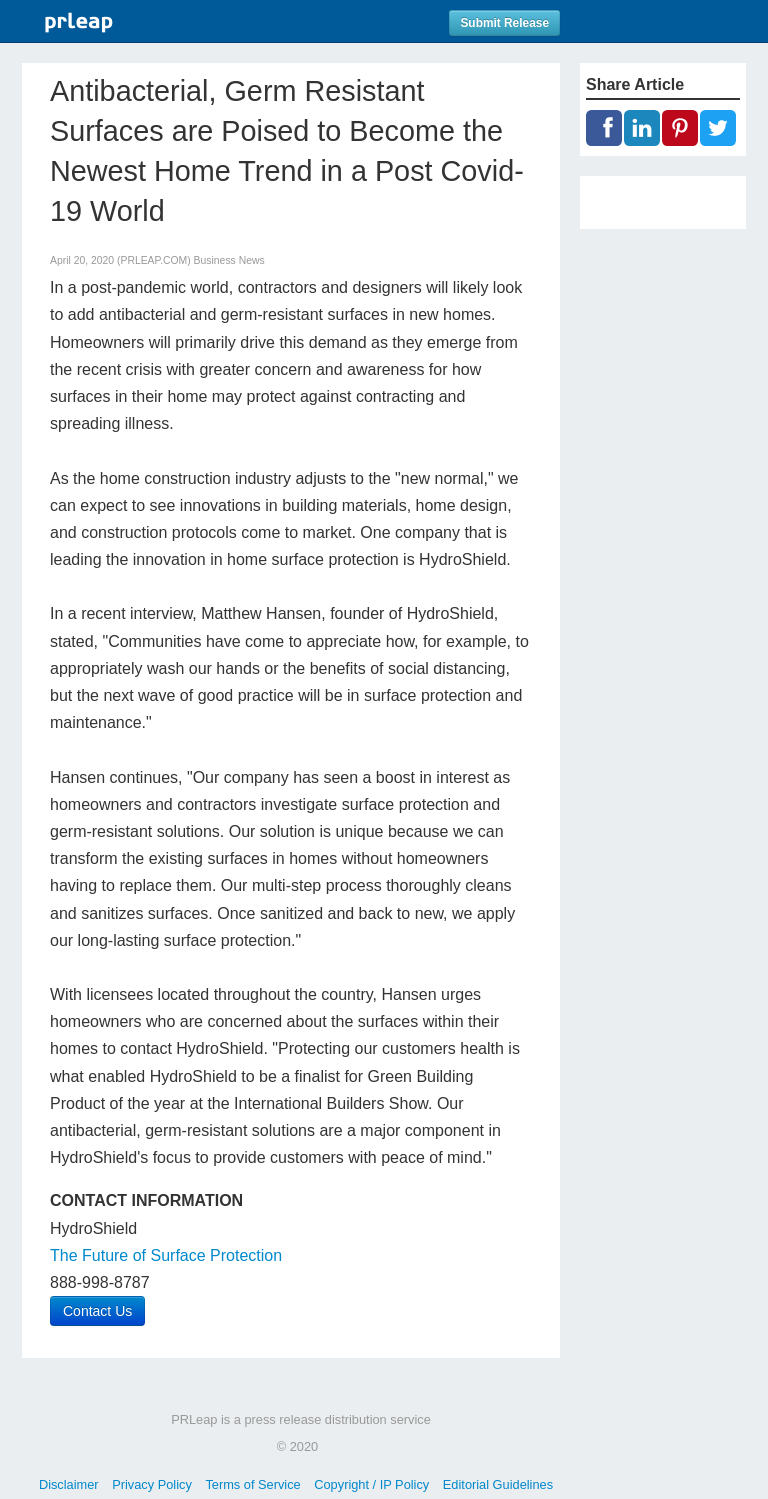 This screenshot has width=768, height=1499. Describe the element at coordinates (152, 1484) in the screenshot. I see `Privacy Policy` at that location.